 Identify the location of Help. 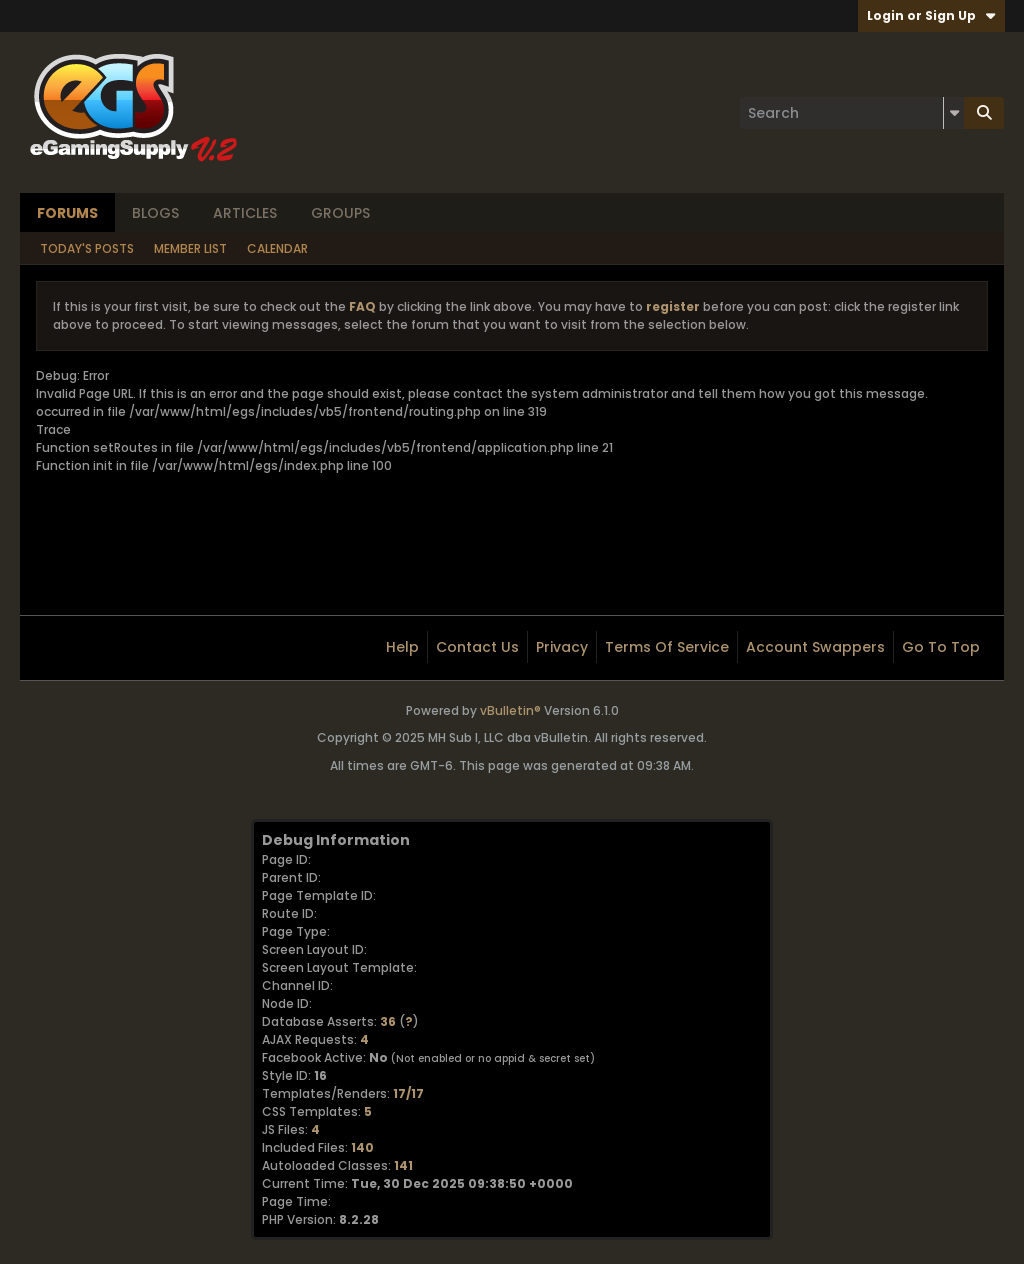
(402, 647).